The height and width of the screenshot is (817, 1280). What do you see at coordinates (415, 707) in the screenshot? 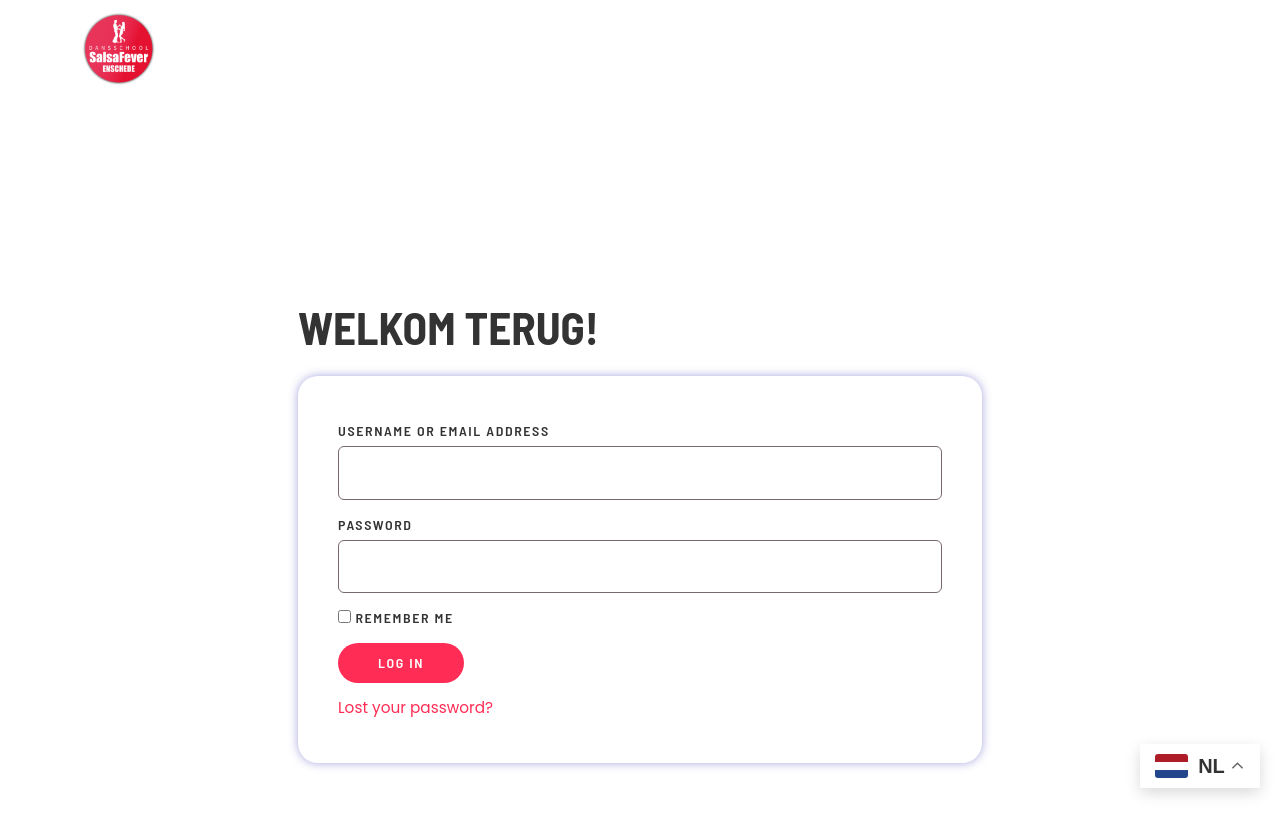
I see `Lost your password?` at bounding box center [415, 707].